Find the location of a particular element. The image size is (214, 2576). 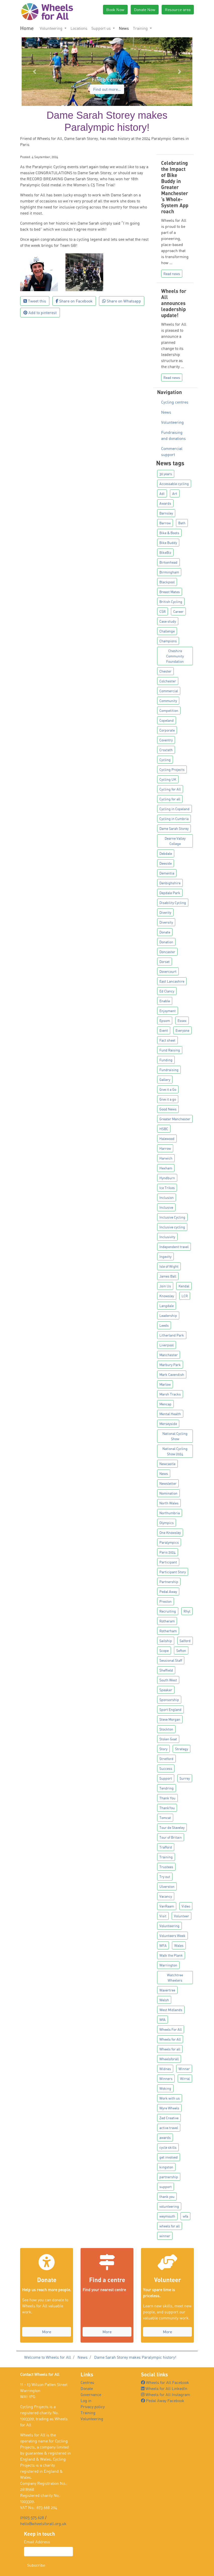

Cycling centres is located at coordinates (174, 402).